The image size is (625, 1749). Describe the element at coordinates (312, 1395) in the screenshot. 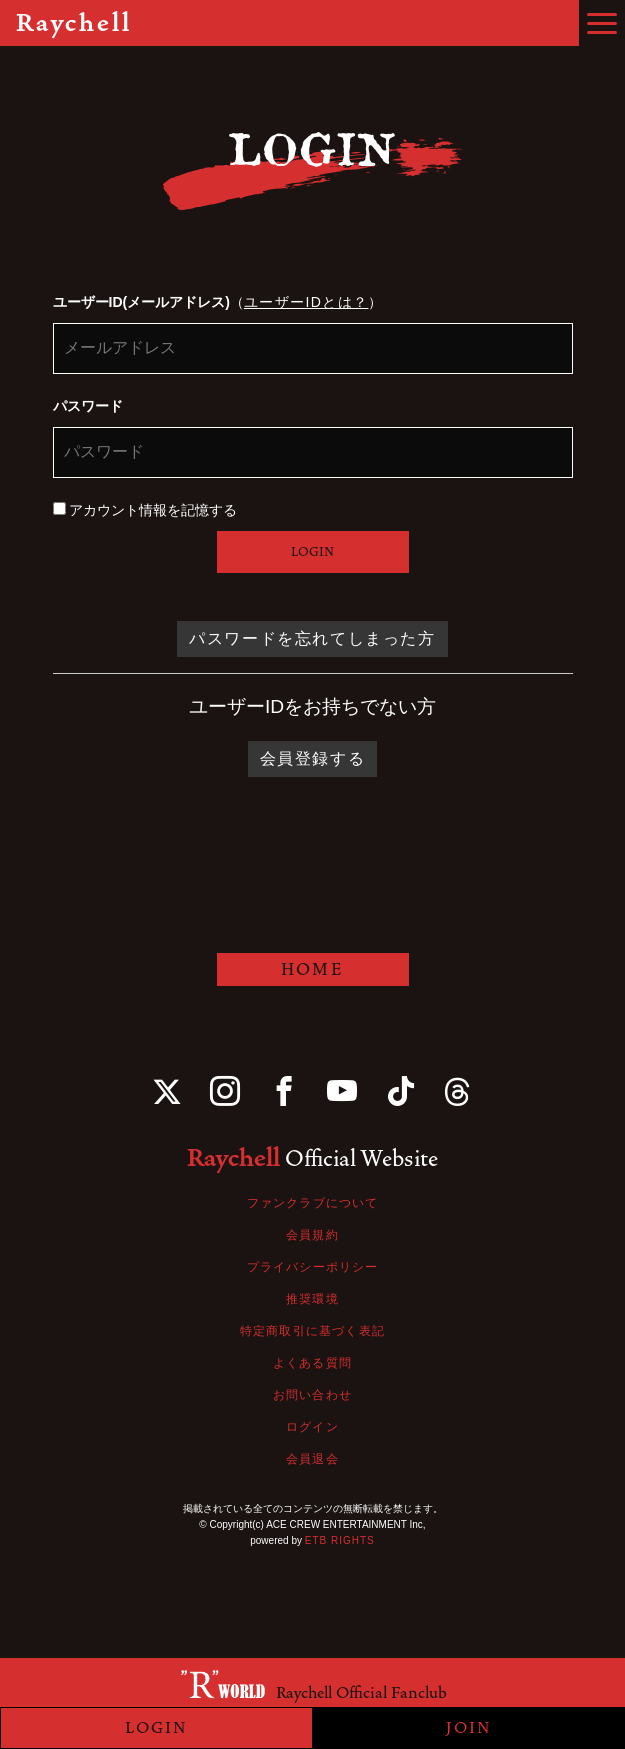

I see `お問い合わせ` at that location.